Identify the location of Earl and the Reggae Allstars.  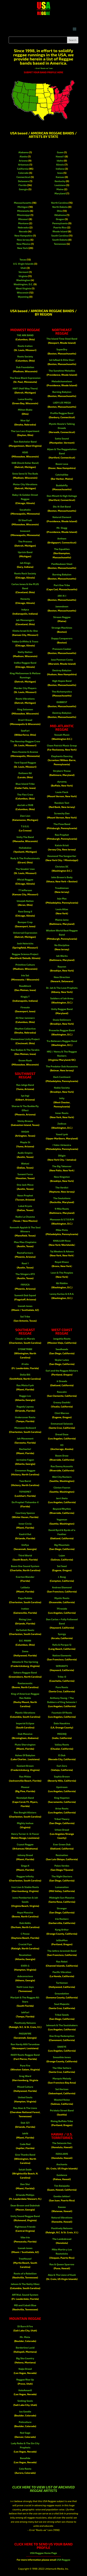
(62, 1370).